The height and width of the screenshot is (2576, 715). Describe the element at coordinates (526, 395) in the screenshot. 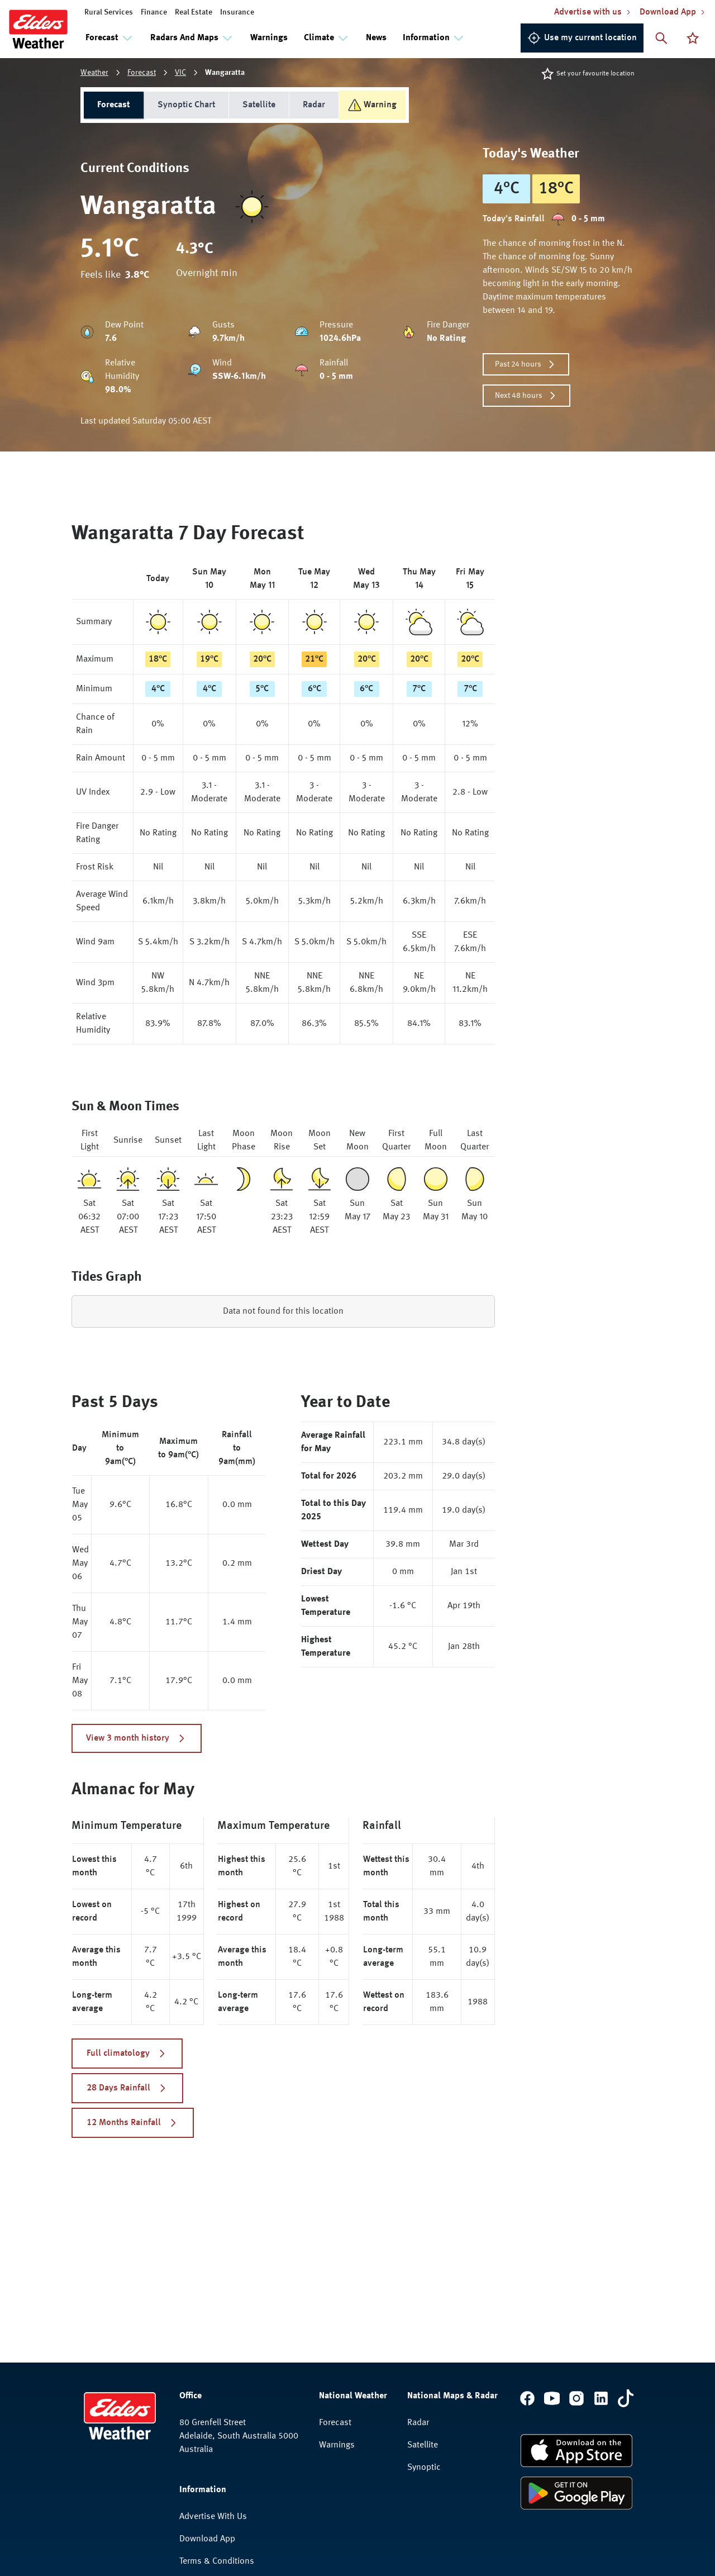

I see `Next 48 hours` at that location.